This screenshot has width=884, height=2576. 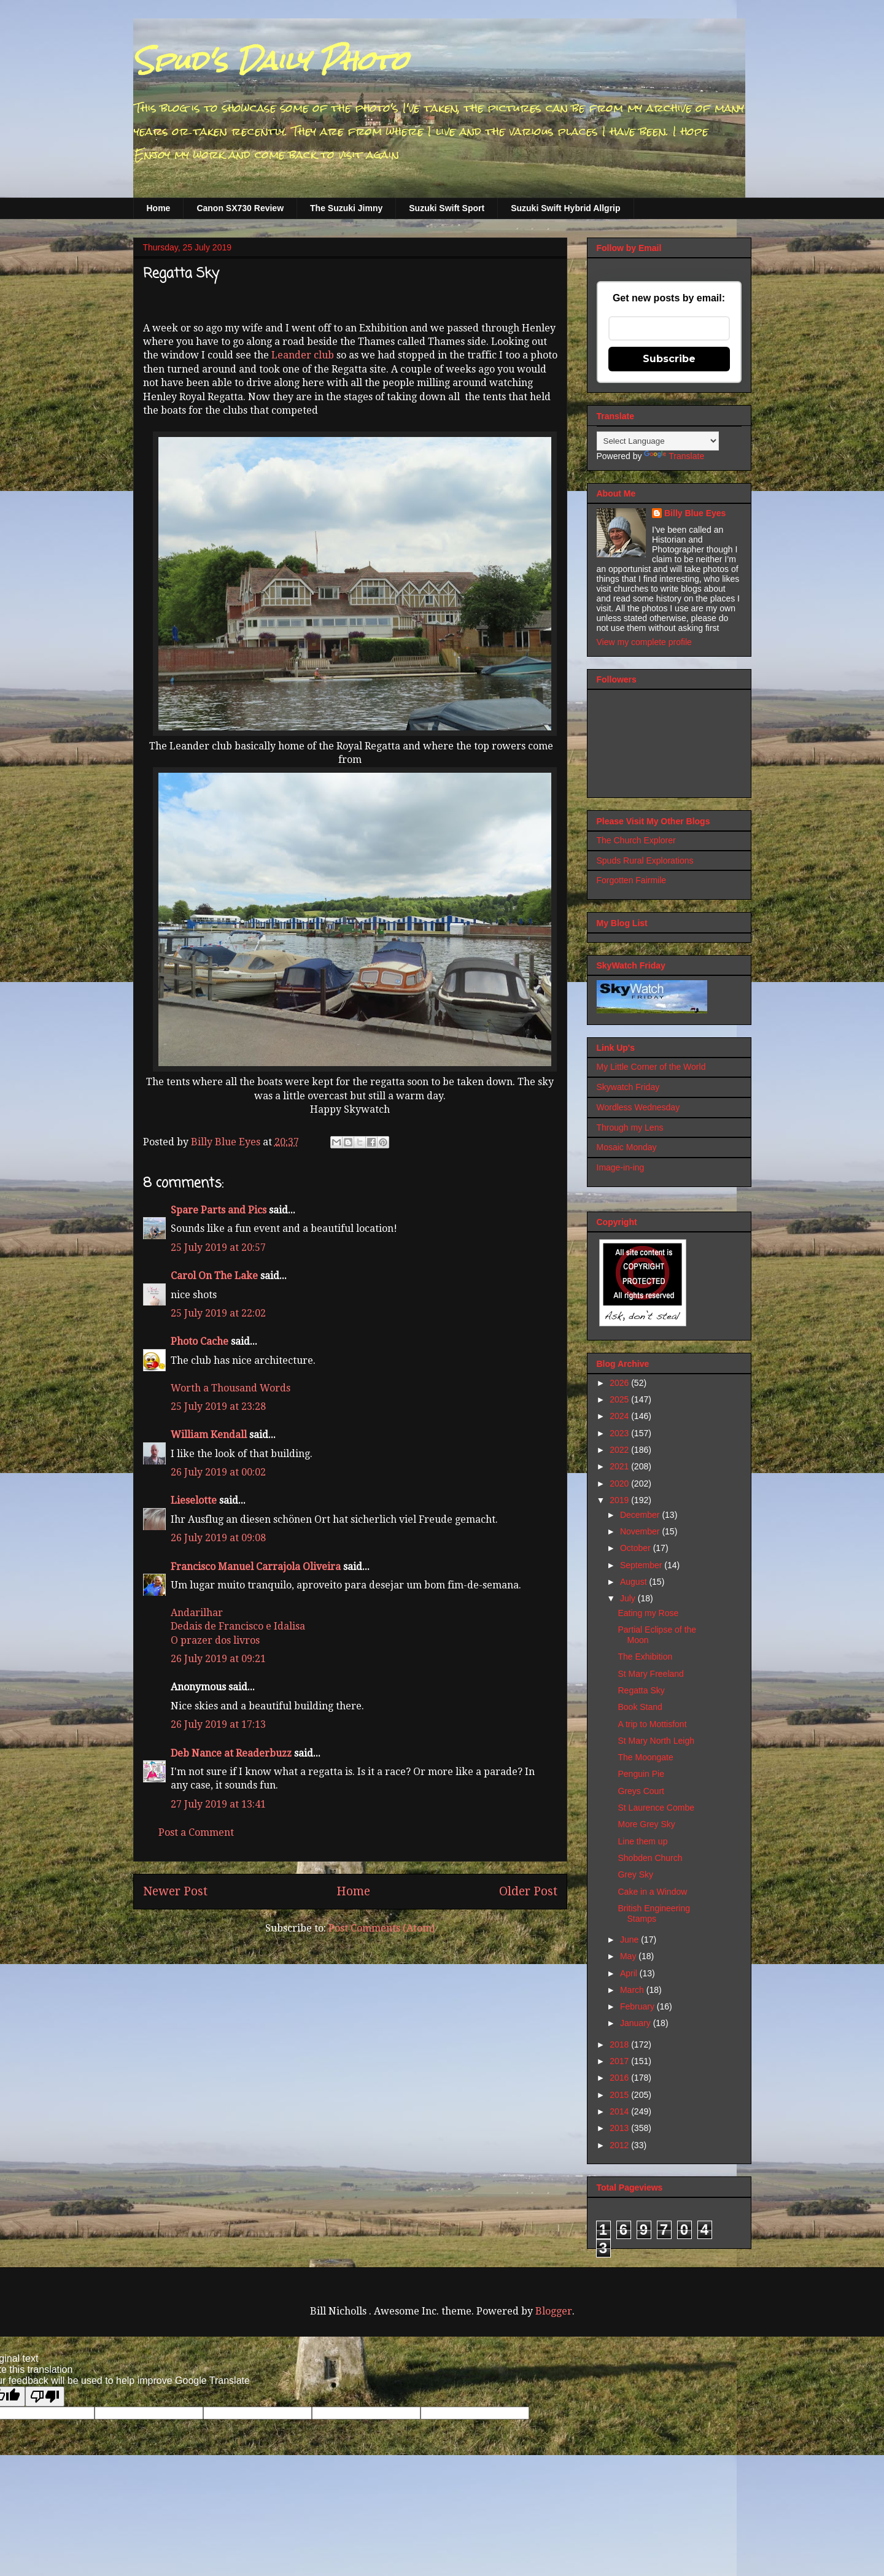 What do you see at coordinates (218, 1406) in the screenshot?
I see `25 July 2019 at 23:28` at bounding box center [218, 1406].